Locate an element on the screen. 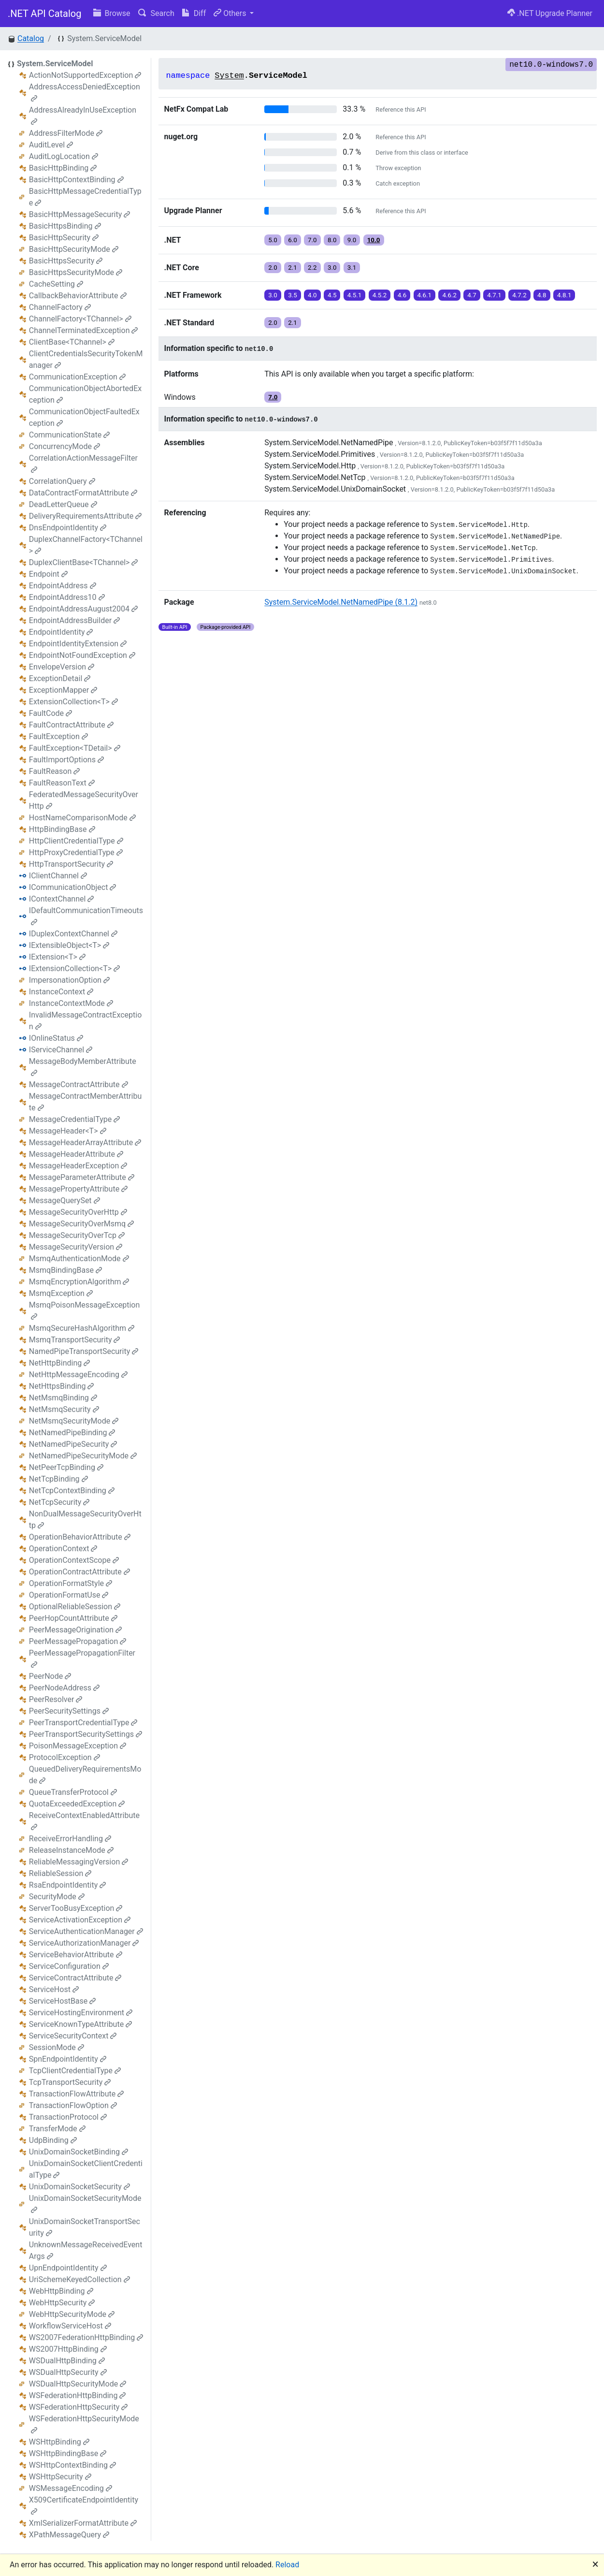 The width and height of the screenshot is (604, 2576). ChannelFactory is located at coordinates (60, 307).